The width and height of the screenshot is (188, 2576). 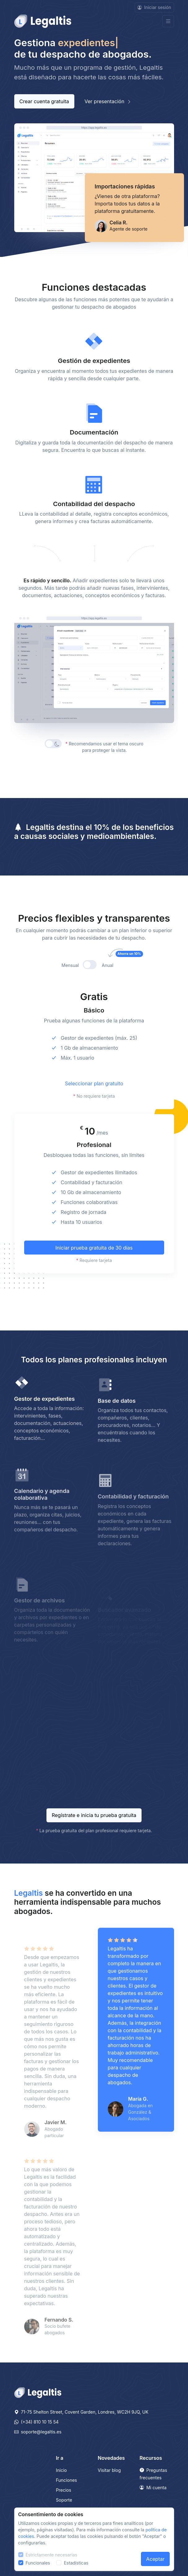 I want to click on (+34) 810 10 15 54, so click(x=36, y=2421).